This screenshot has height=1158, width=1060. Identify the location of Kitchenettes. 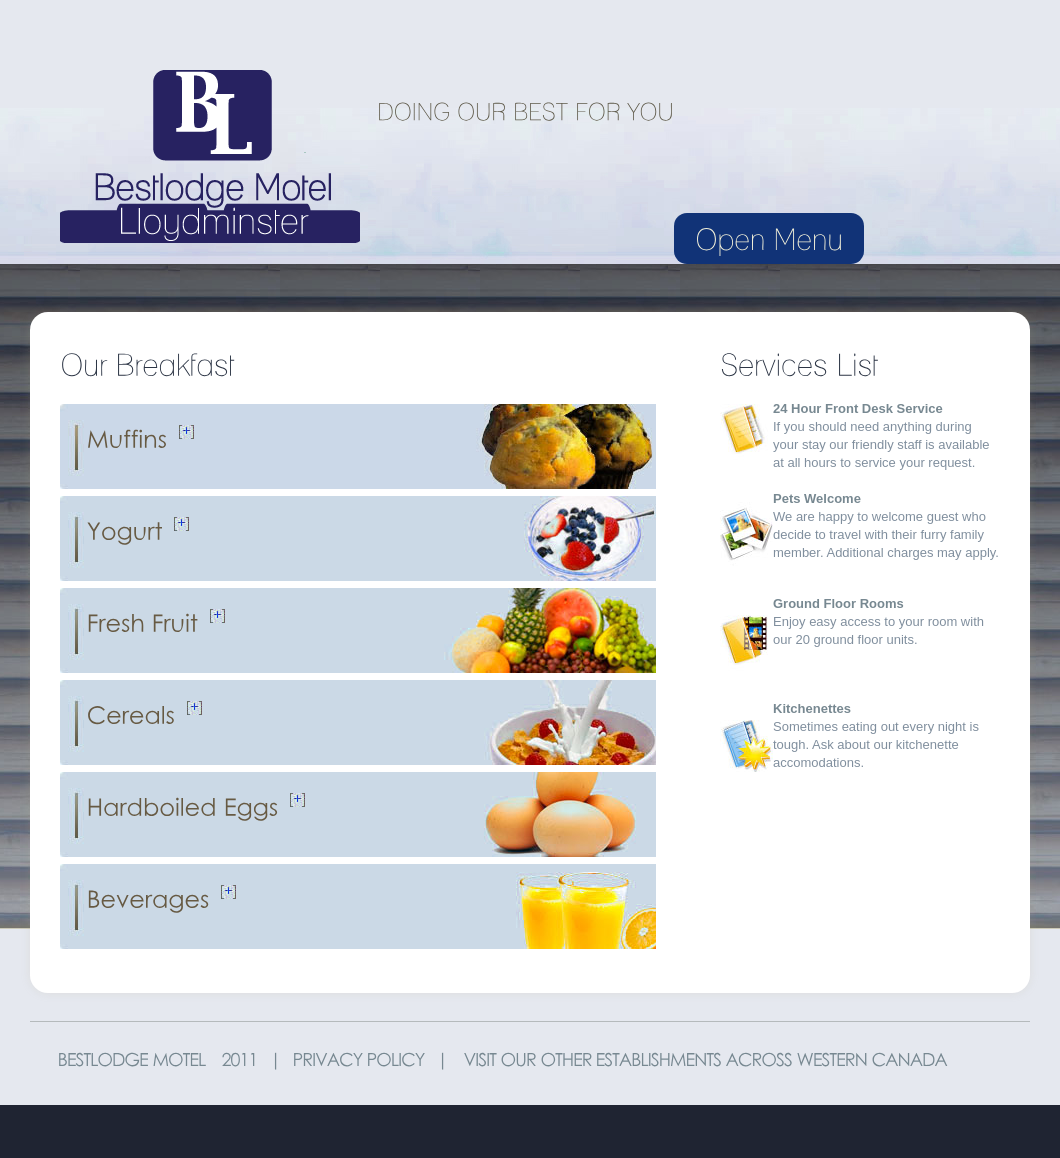
(812, 708).